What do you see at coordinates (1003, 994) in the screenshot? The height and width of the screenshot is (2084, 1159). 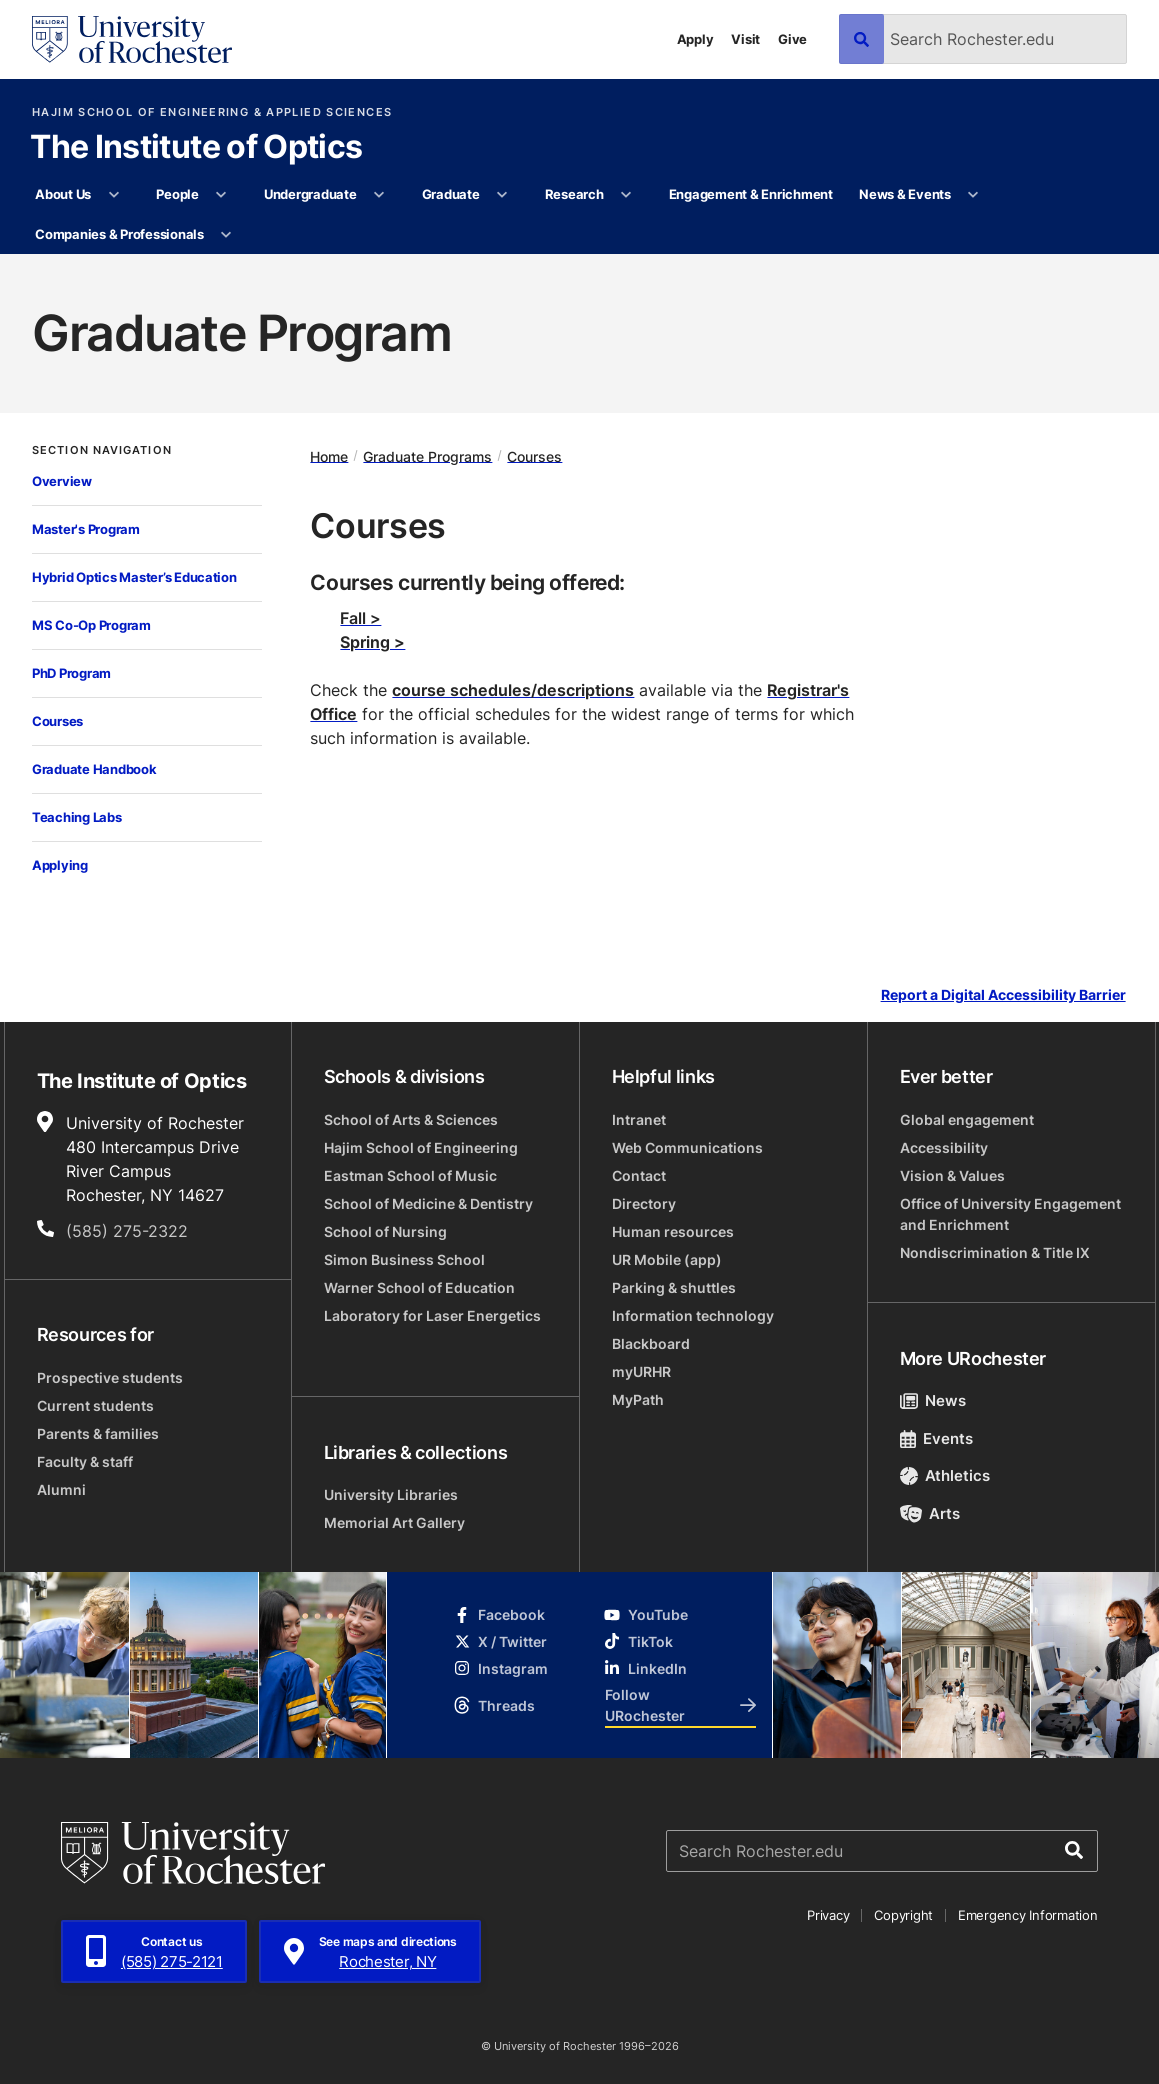 I see `Report a Digital Accessibility Barrier` at bounding box center [1003, 994].